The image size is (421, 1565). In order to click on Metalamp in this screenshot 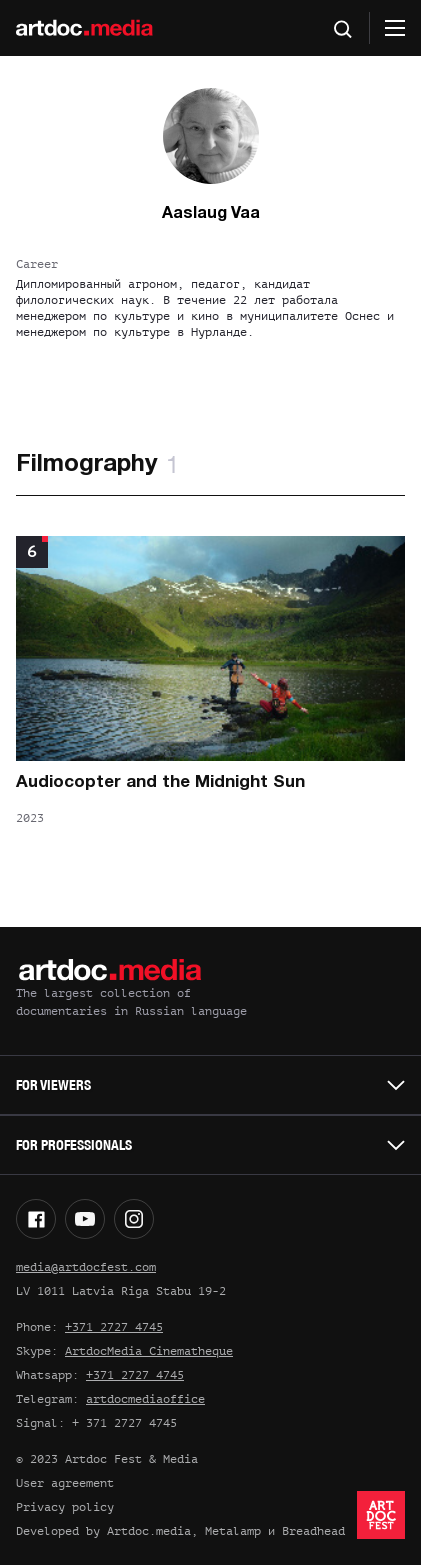, I will do `click(233, 1531)`.